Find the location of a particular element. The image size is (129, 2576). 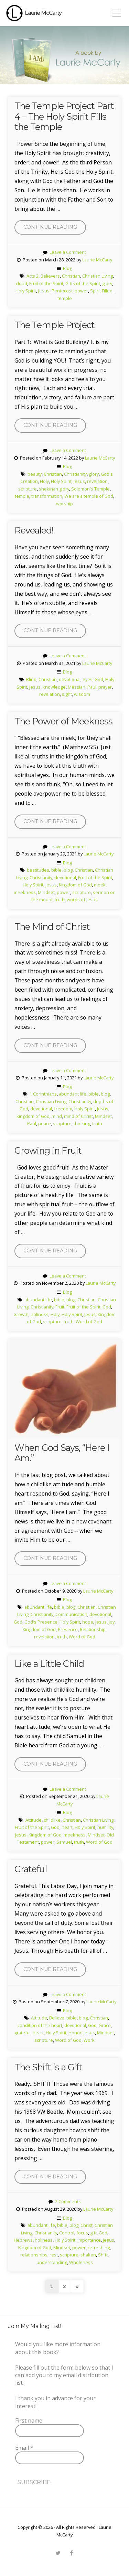

Holy Spirit is located at coordinates (25, 291).